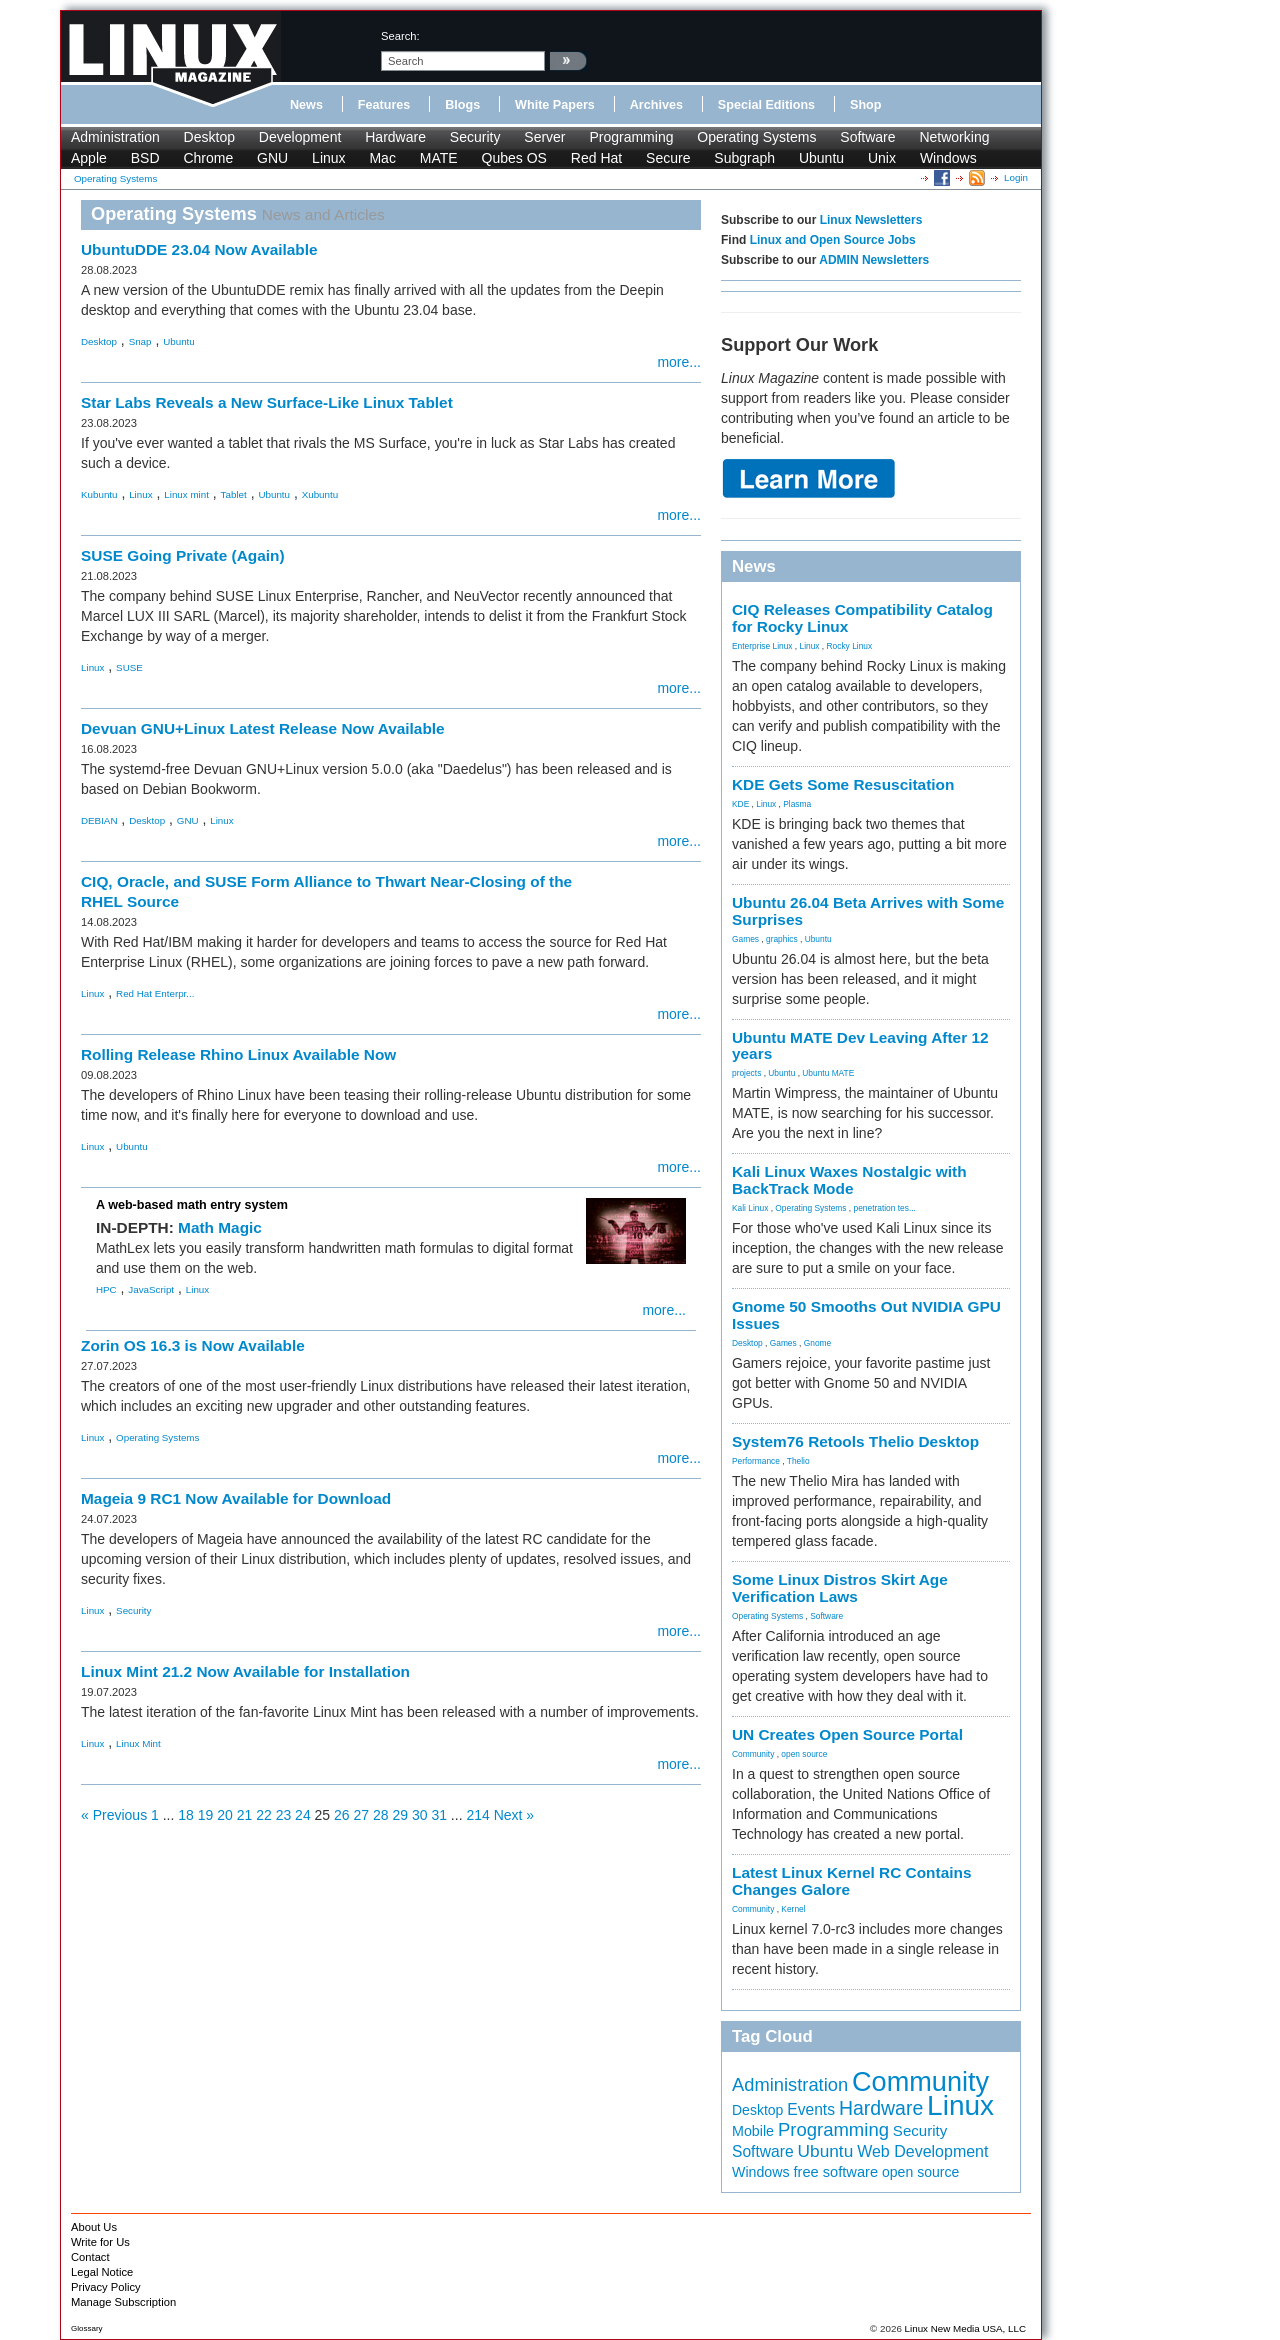  What do you see at coordinates (596, 158) in the screenshot?
I see `Red Hat` at bounding box center [596, 158].